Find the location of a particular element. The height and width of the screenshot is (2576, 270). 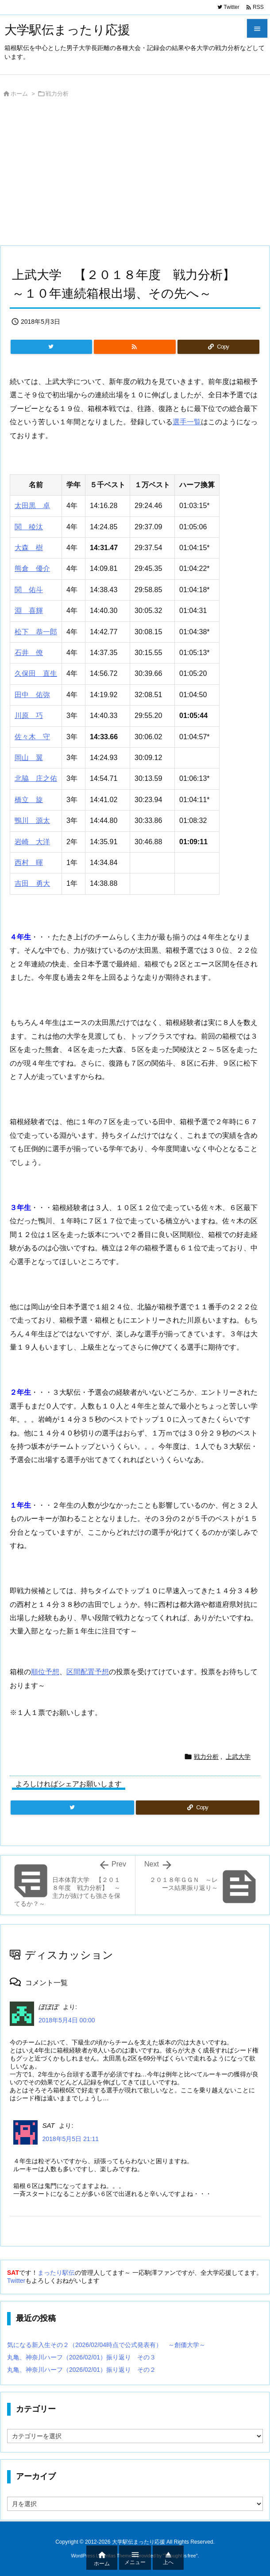

ホーム is located at coordinates (19, 93).